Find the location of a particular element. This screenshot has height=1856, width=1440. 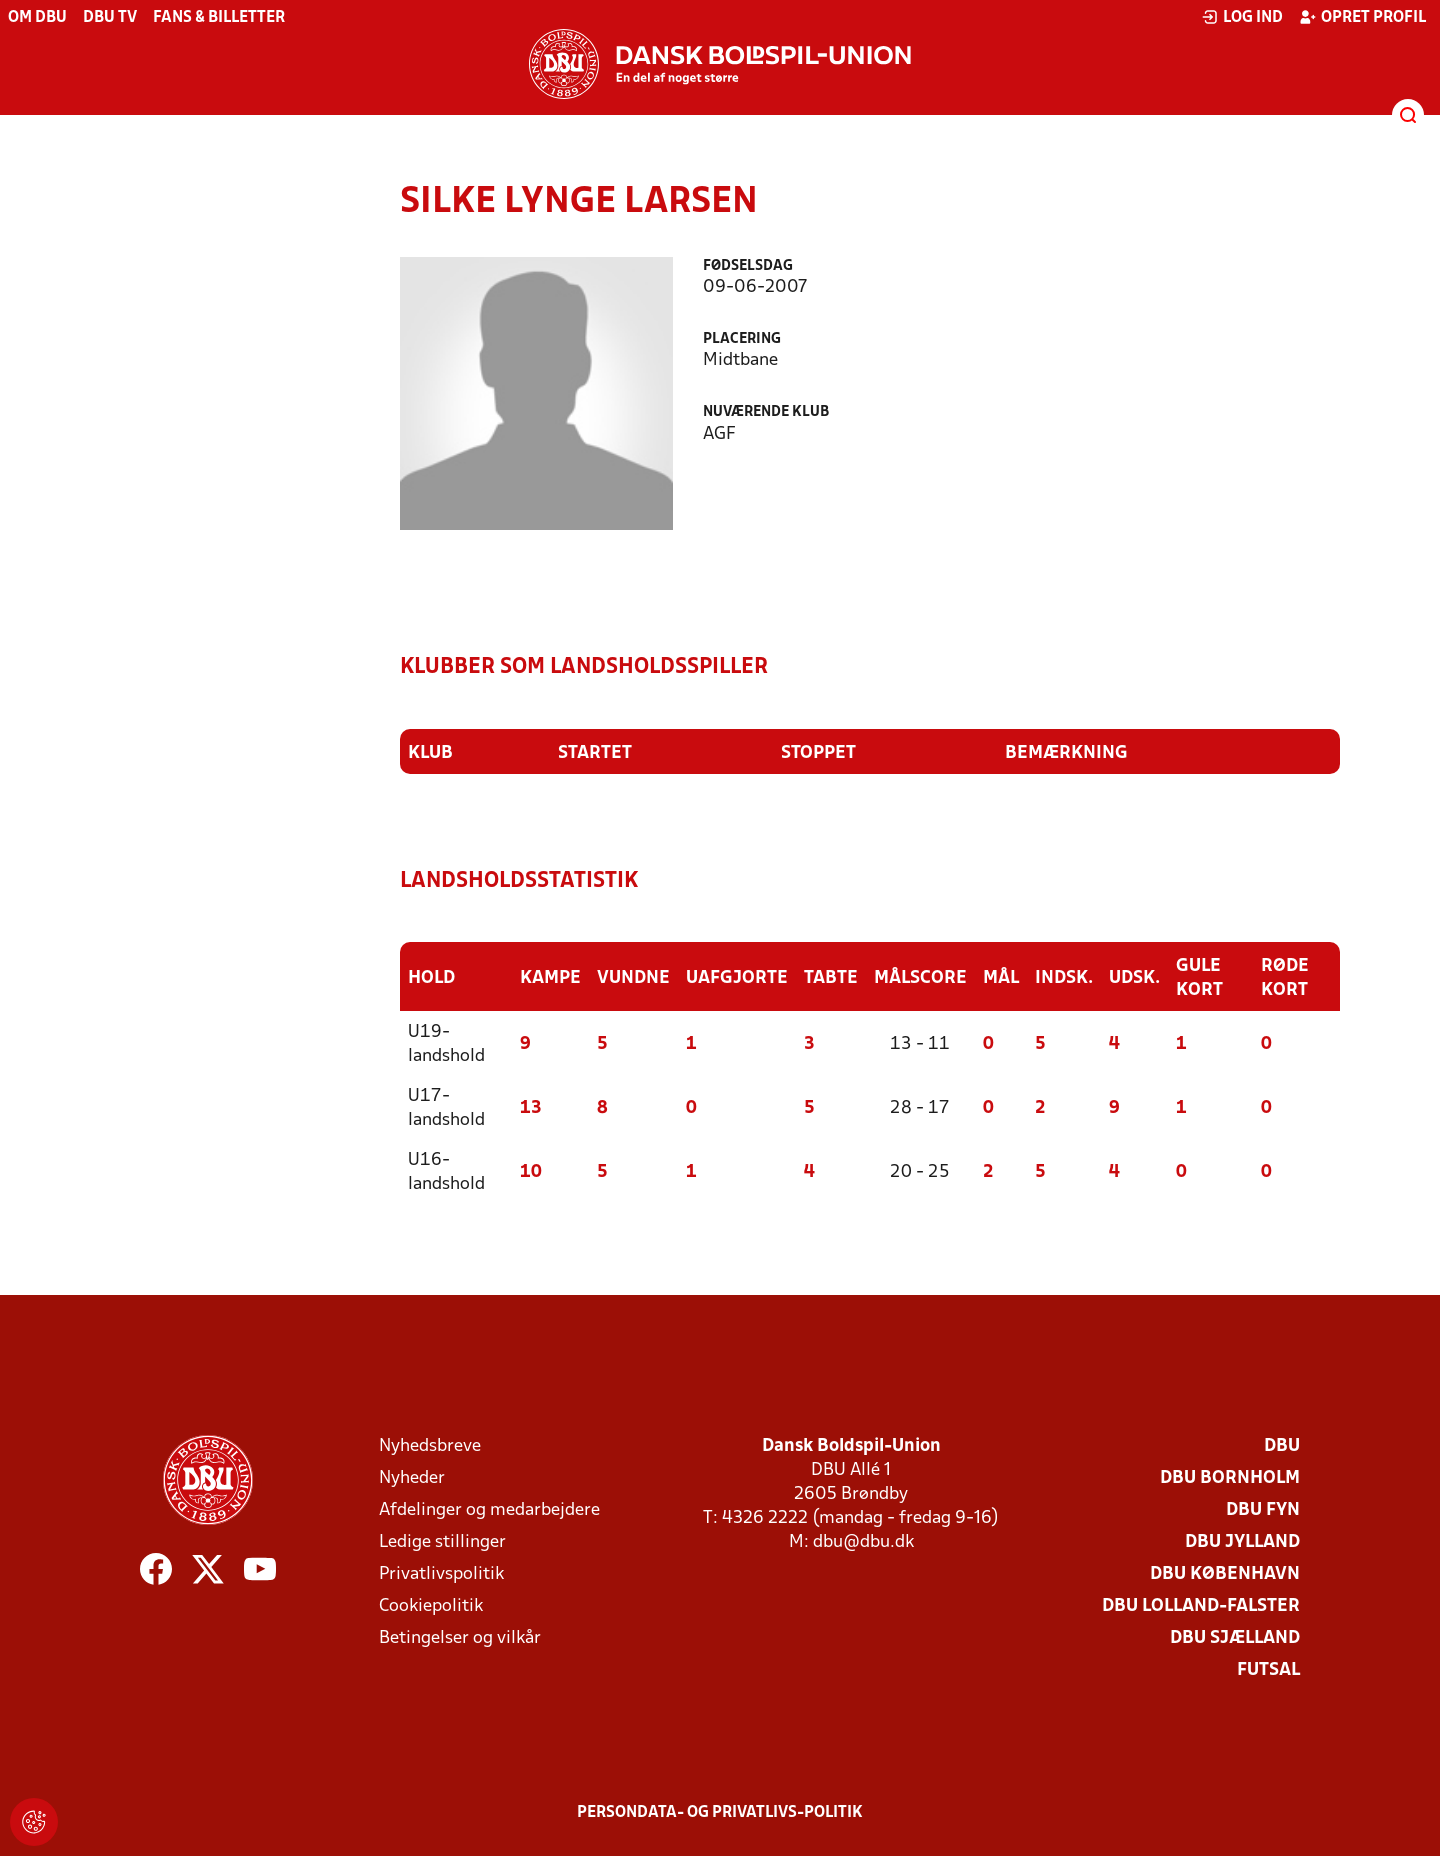

Placering is located at coordinates (742, 339).